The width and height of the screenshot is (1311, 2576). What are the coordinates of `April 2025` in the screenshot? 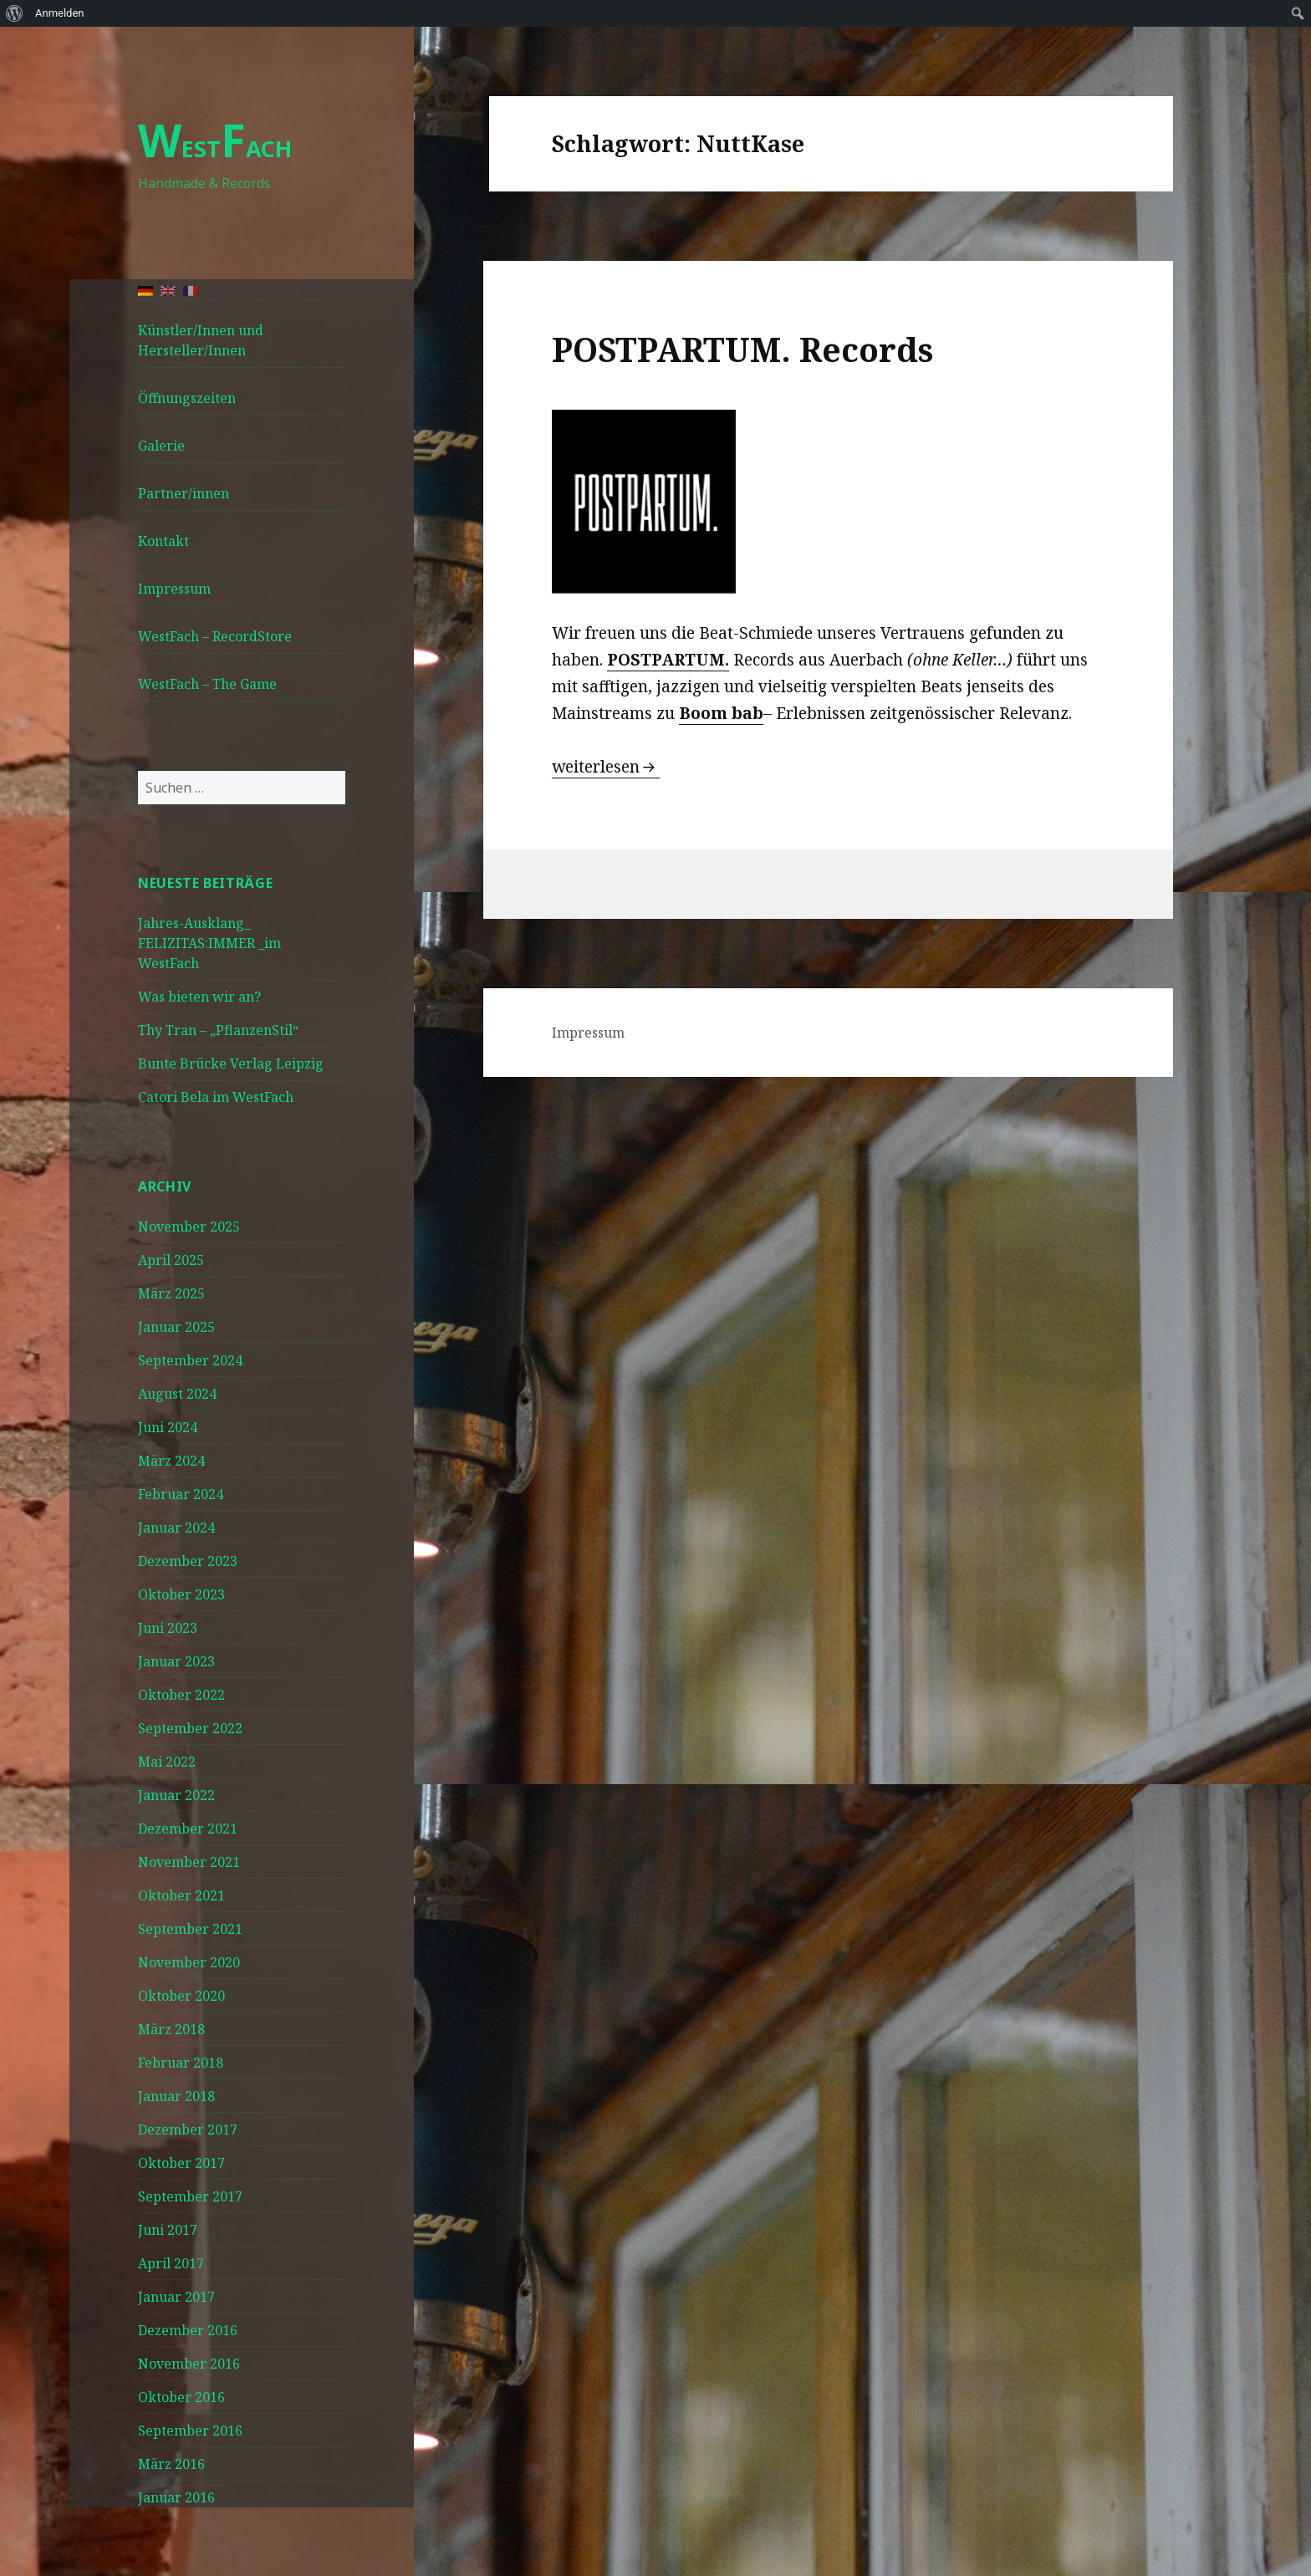 It's located at (171, 1260).